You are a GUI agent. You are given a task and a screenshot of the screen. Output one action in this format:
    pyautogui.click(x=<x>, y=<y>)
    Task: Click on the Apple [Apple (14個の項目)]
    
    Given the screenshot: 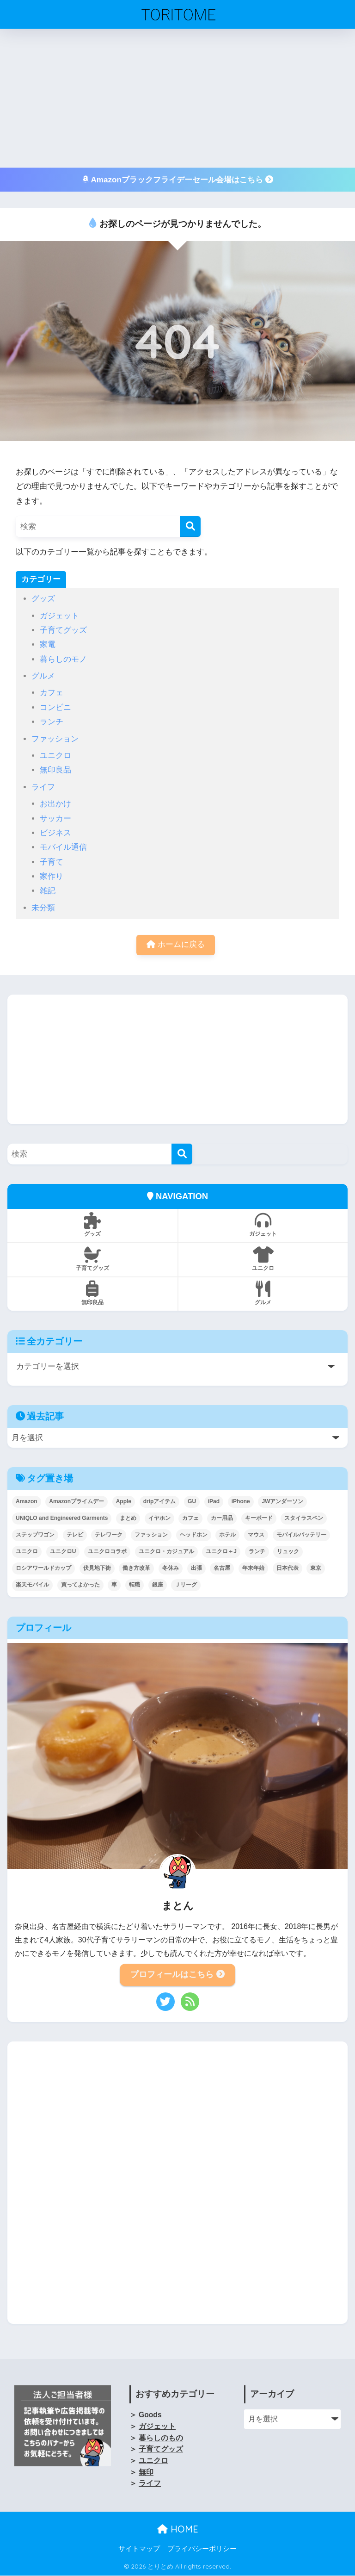 What is the action you would take?
    pyautogui.click(x=123, y=1502)
    